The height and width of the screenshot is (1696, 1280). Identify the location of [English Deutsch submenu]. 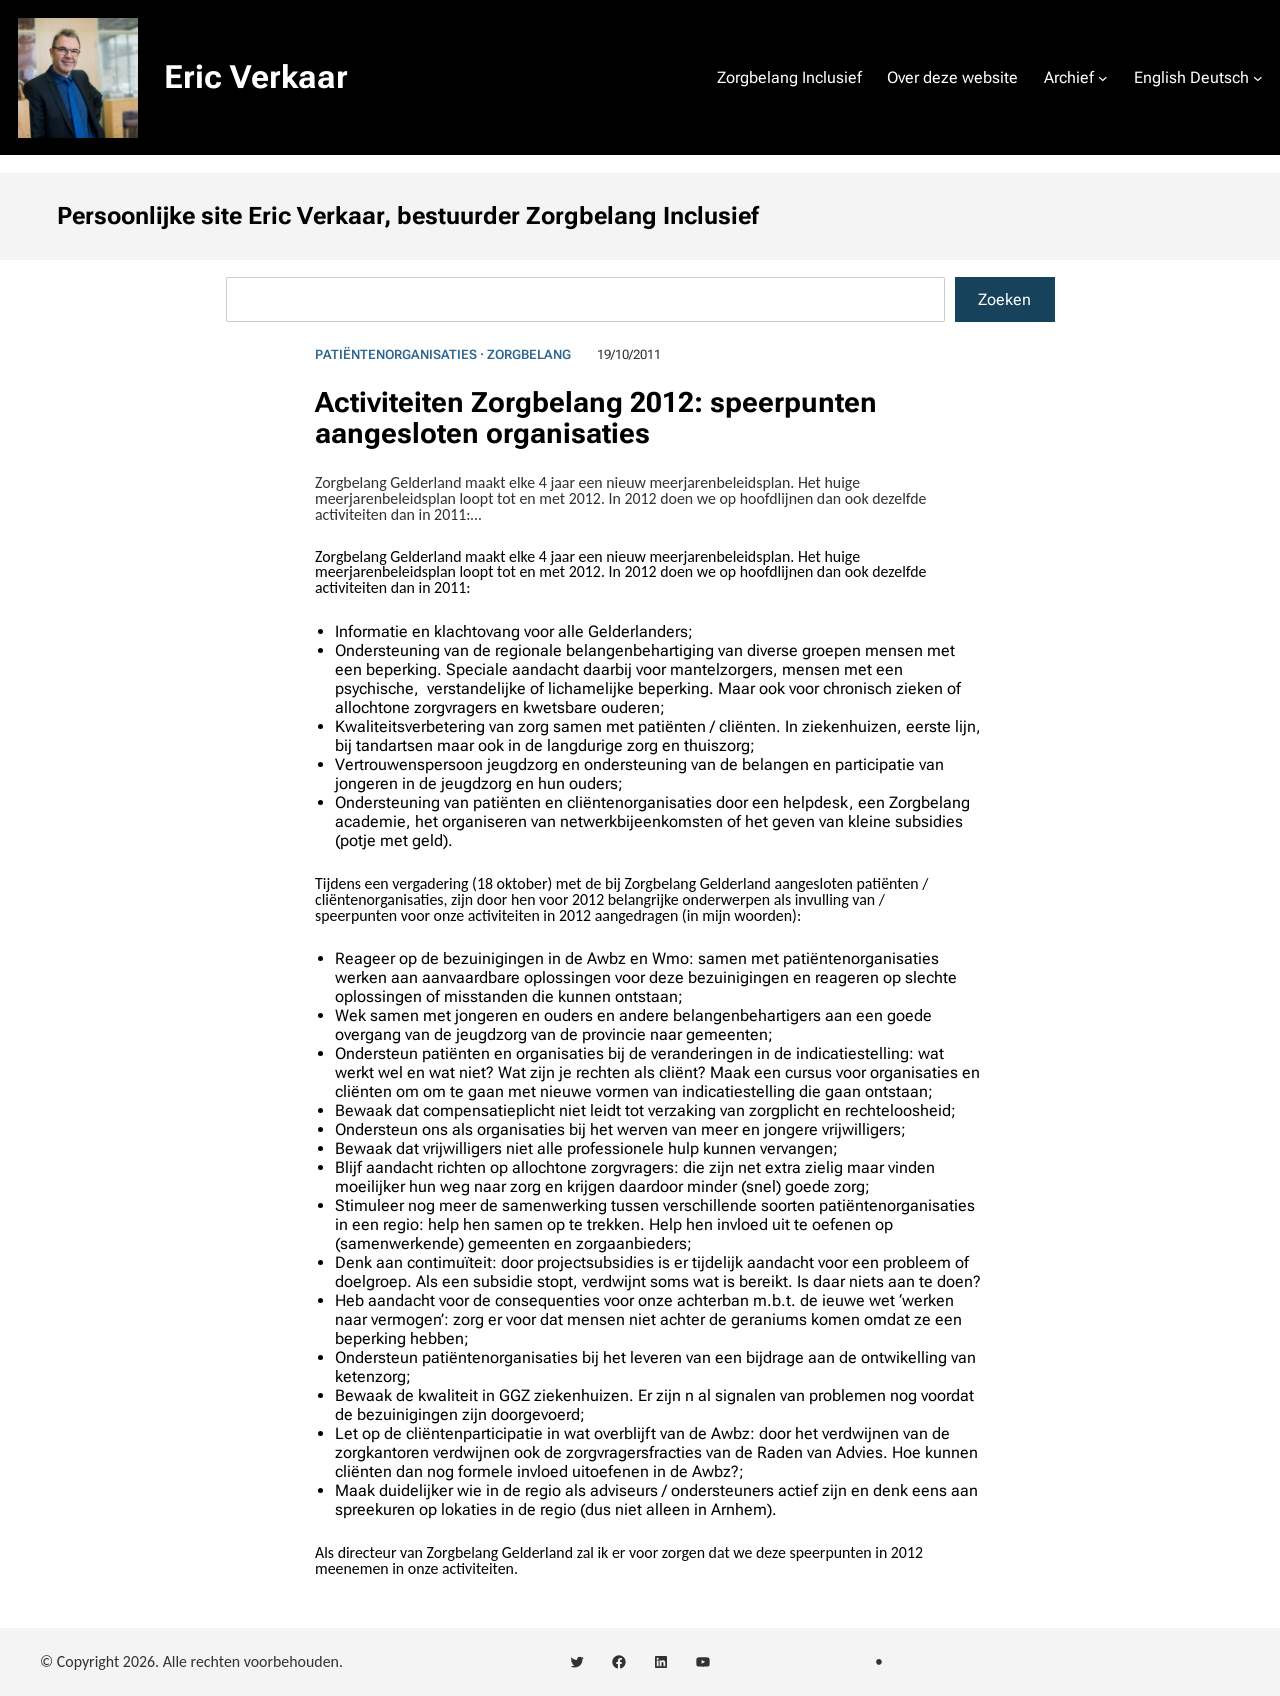
(1258, 78).